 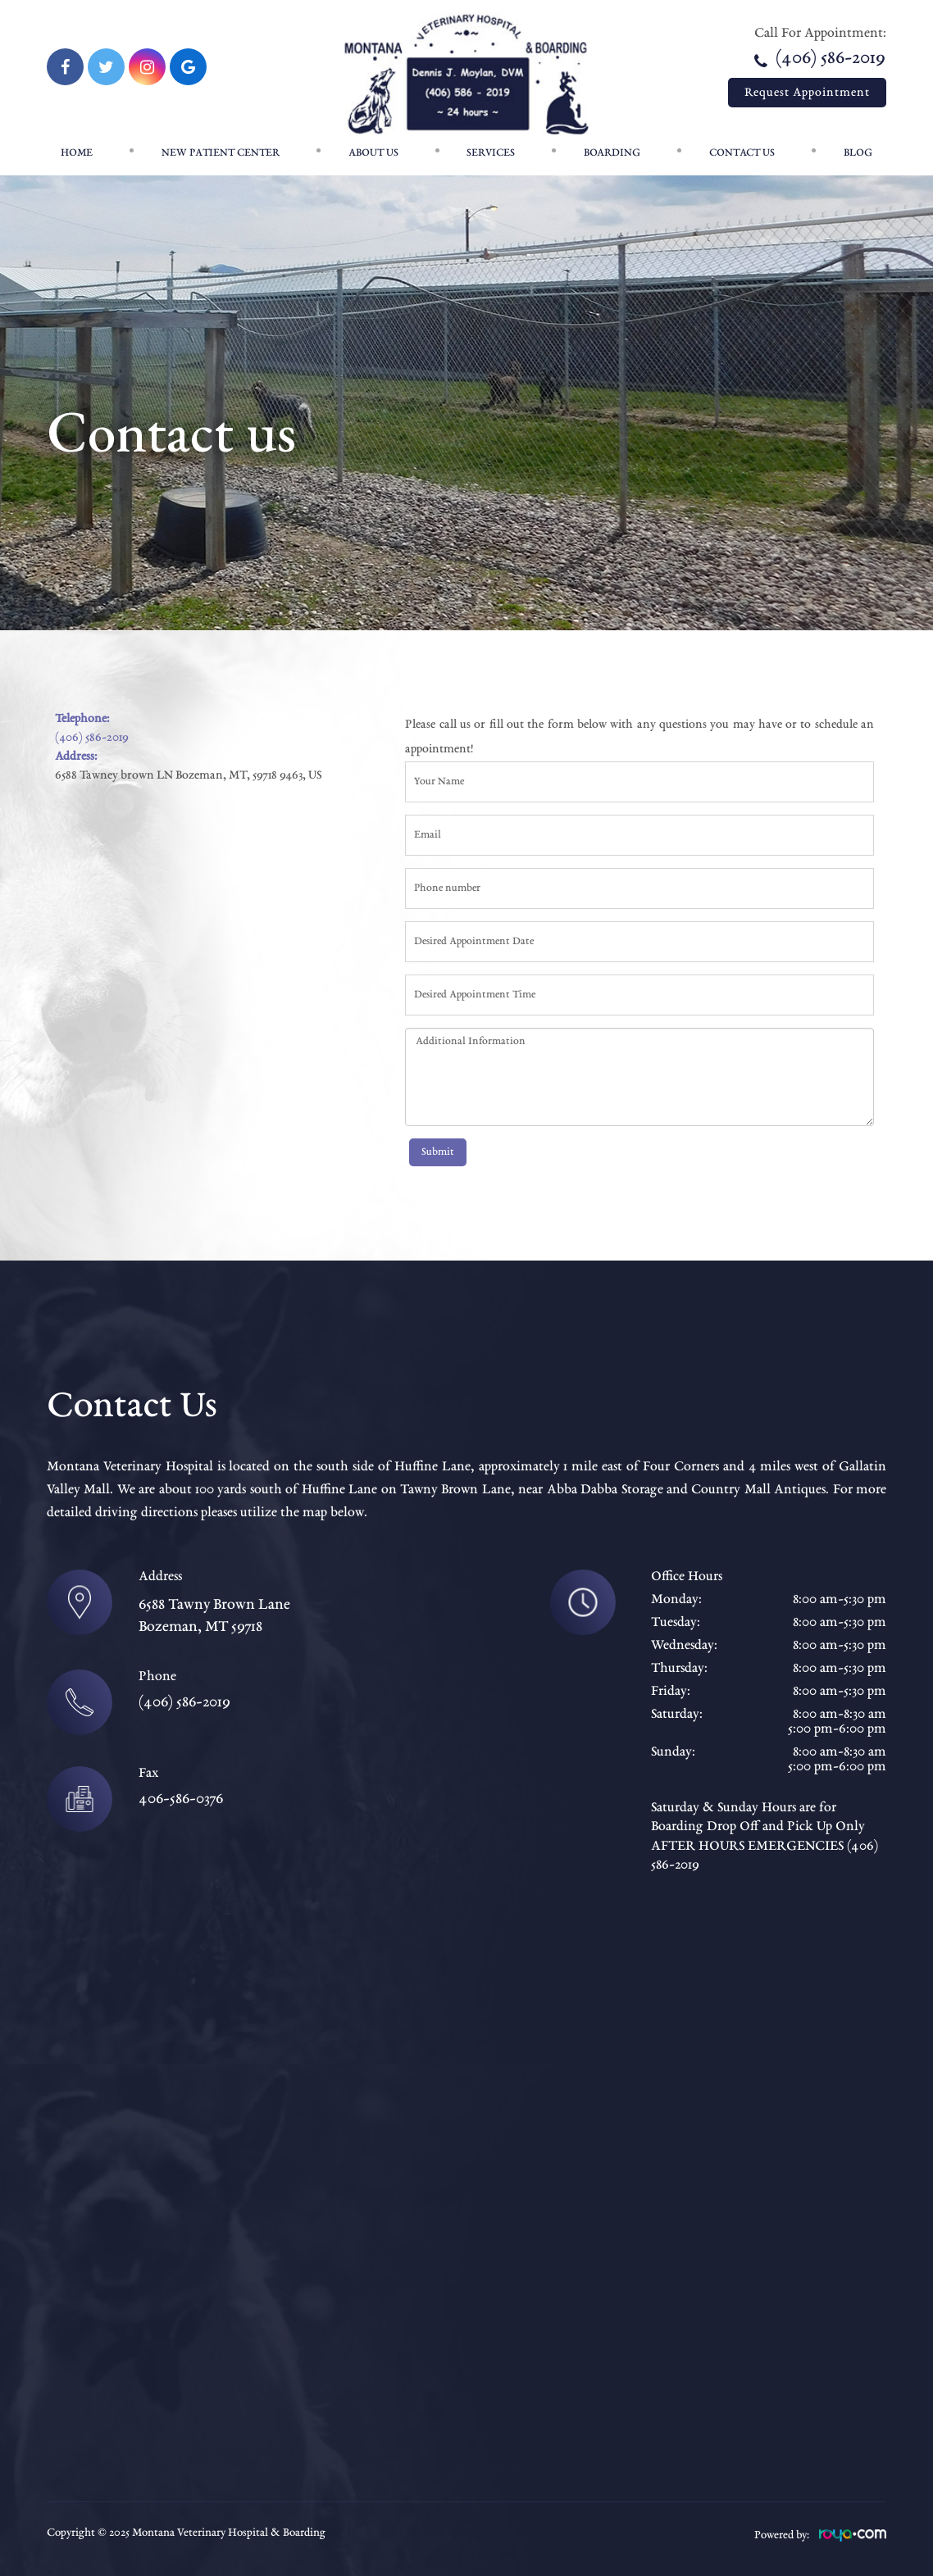 What do you see at coordinates (819, 59) in the screenshot?
I see `(406) 586-2019` at bounding box center [819, 59].